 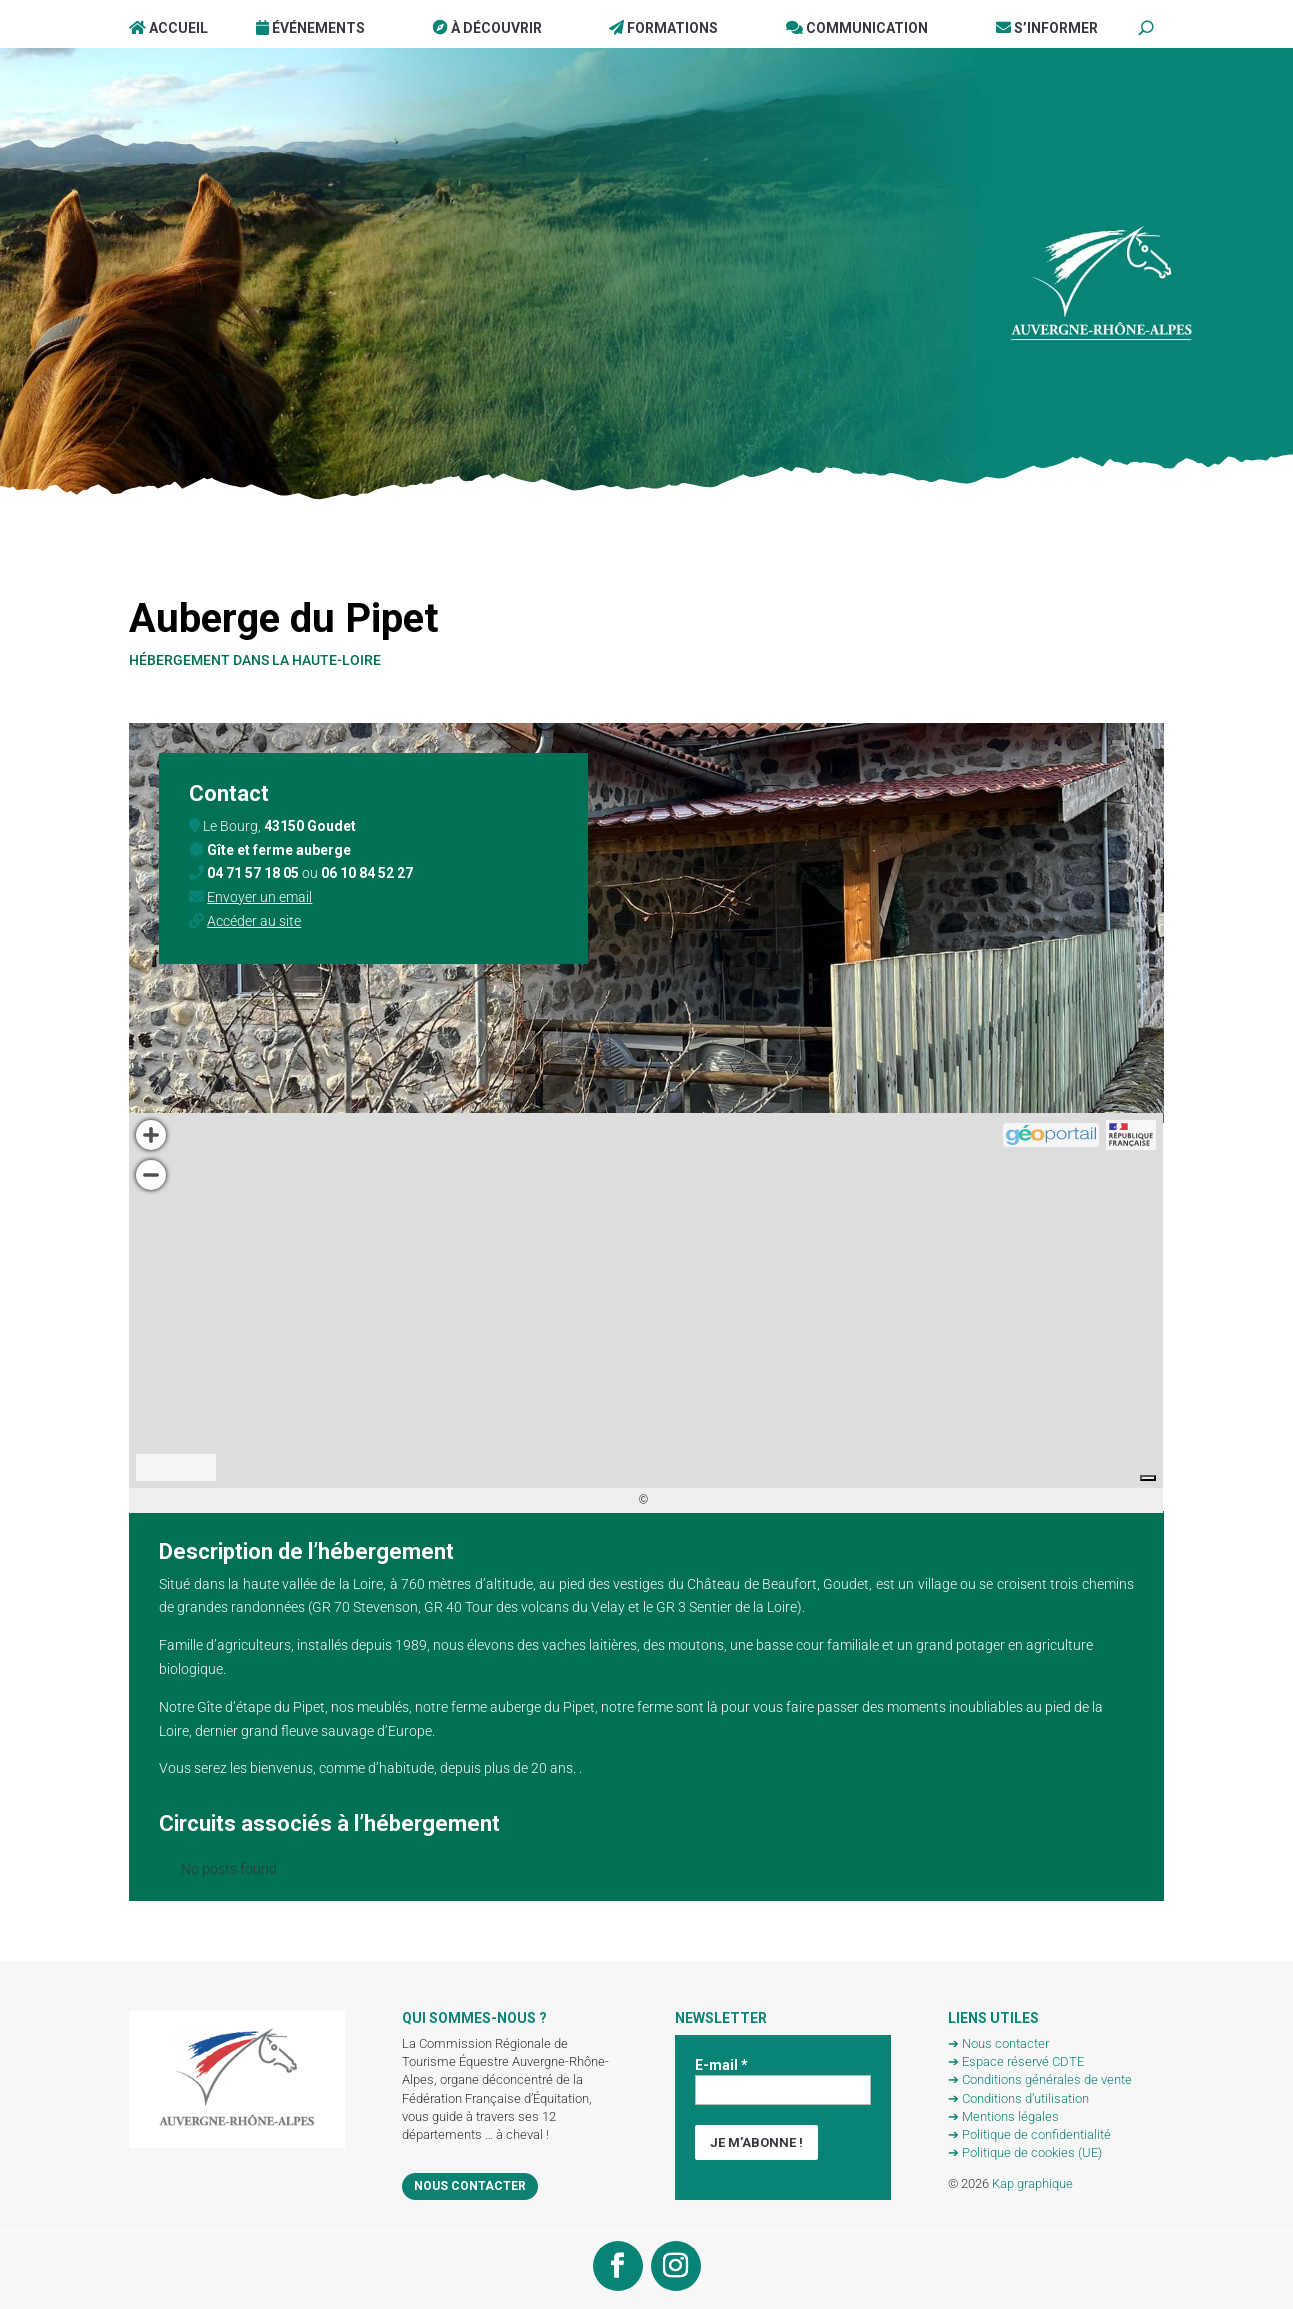 I want to click on Communication, so click(x=857, y=28).